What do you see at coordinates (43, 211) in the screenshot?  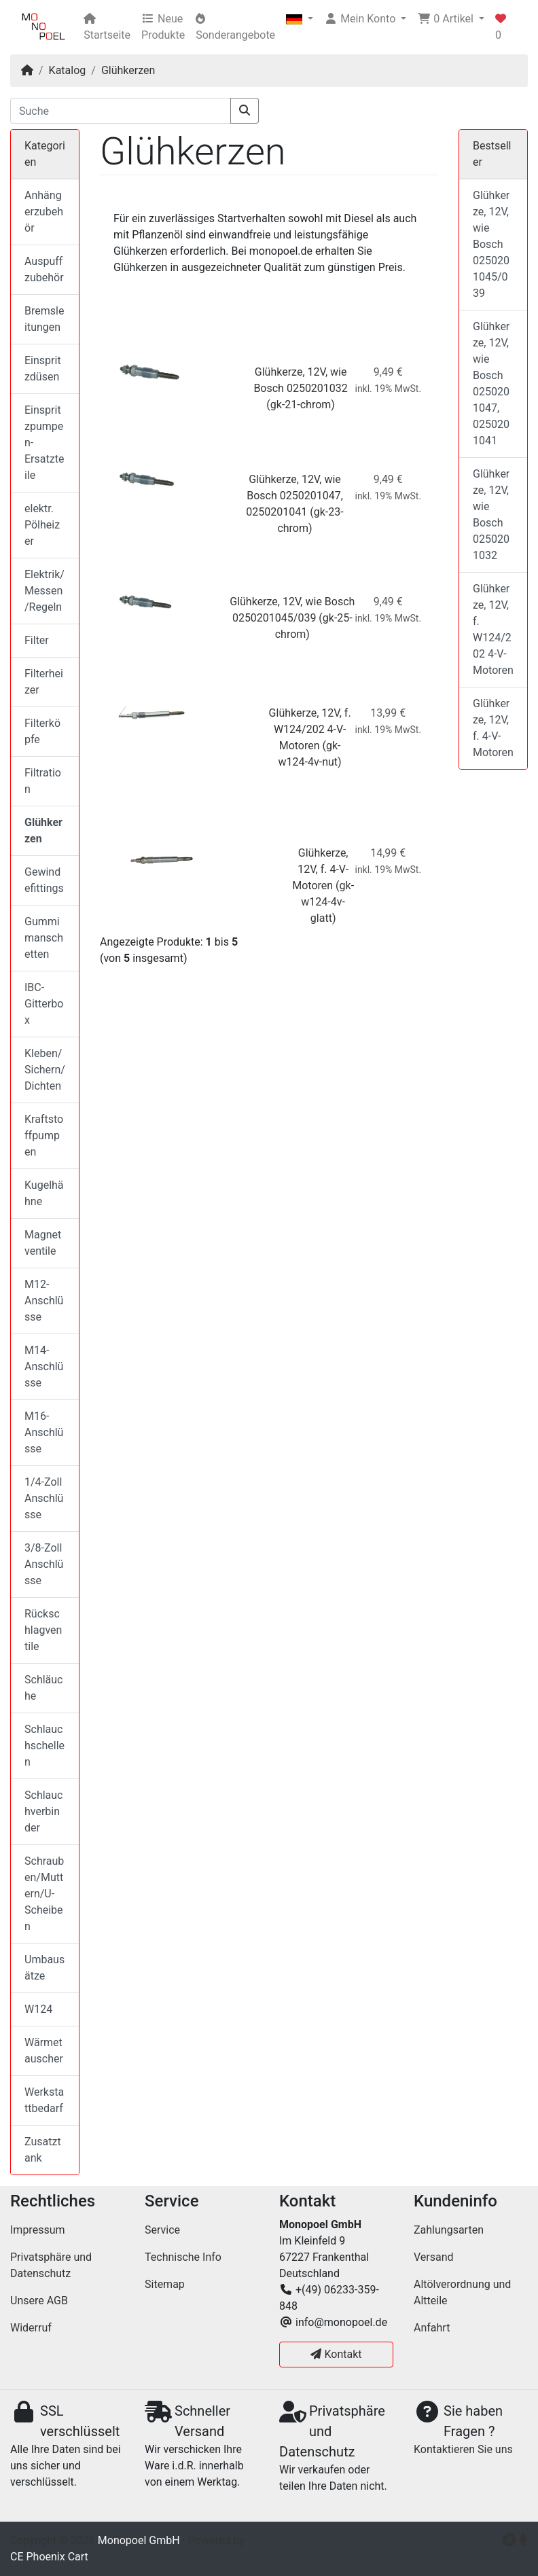 I see `Anhängerzubehör` at bounding box center [43, 211].